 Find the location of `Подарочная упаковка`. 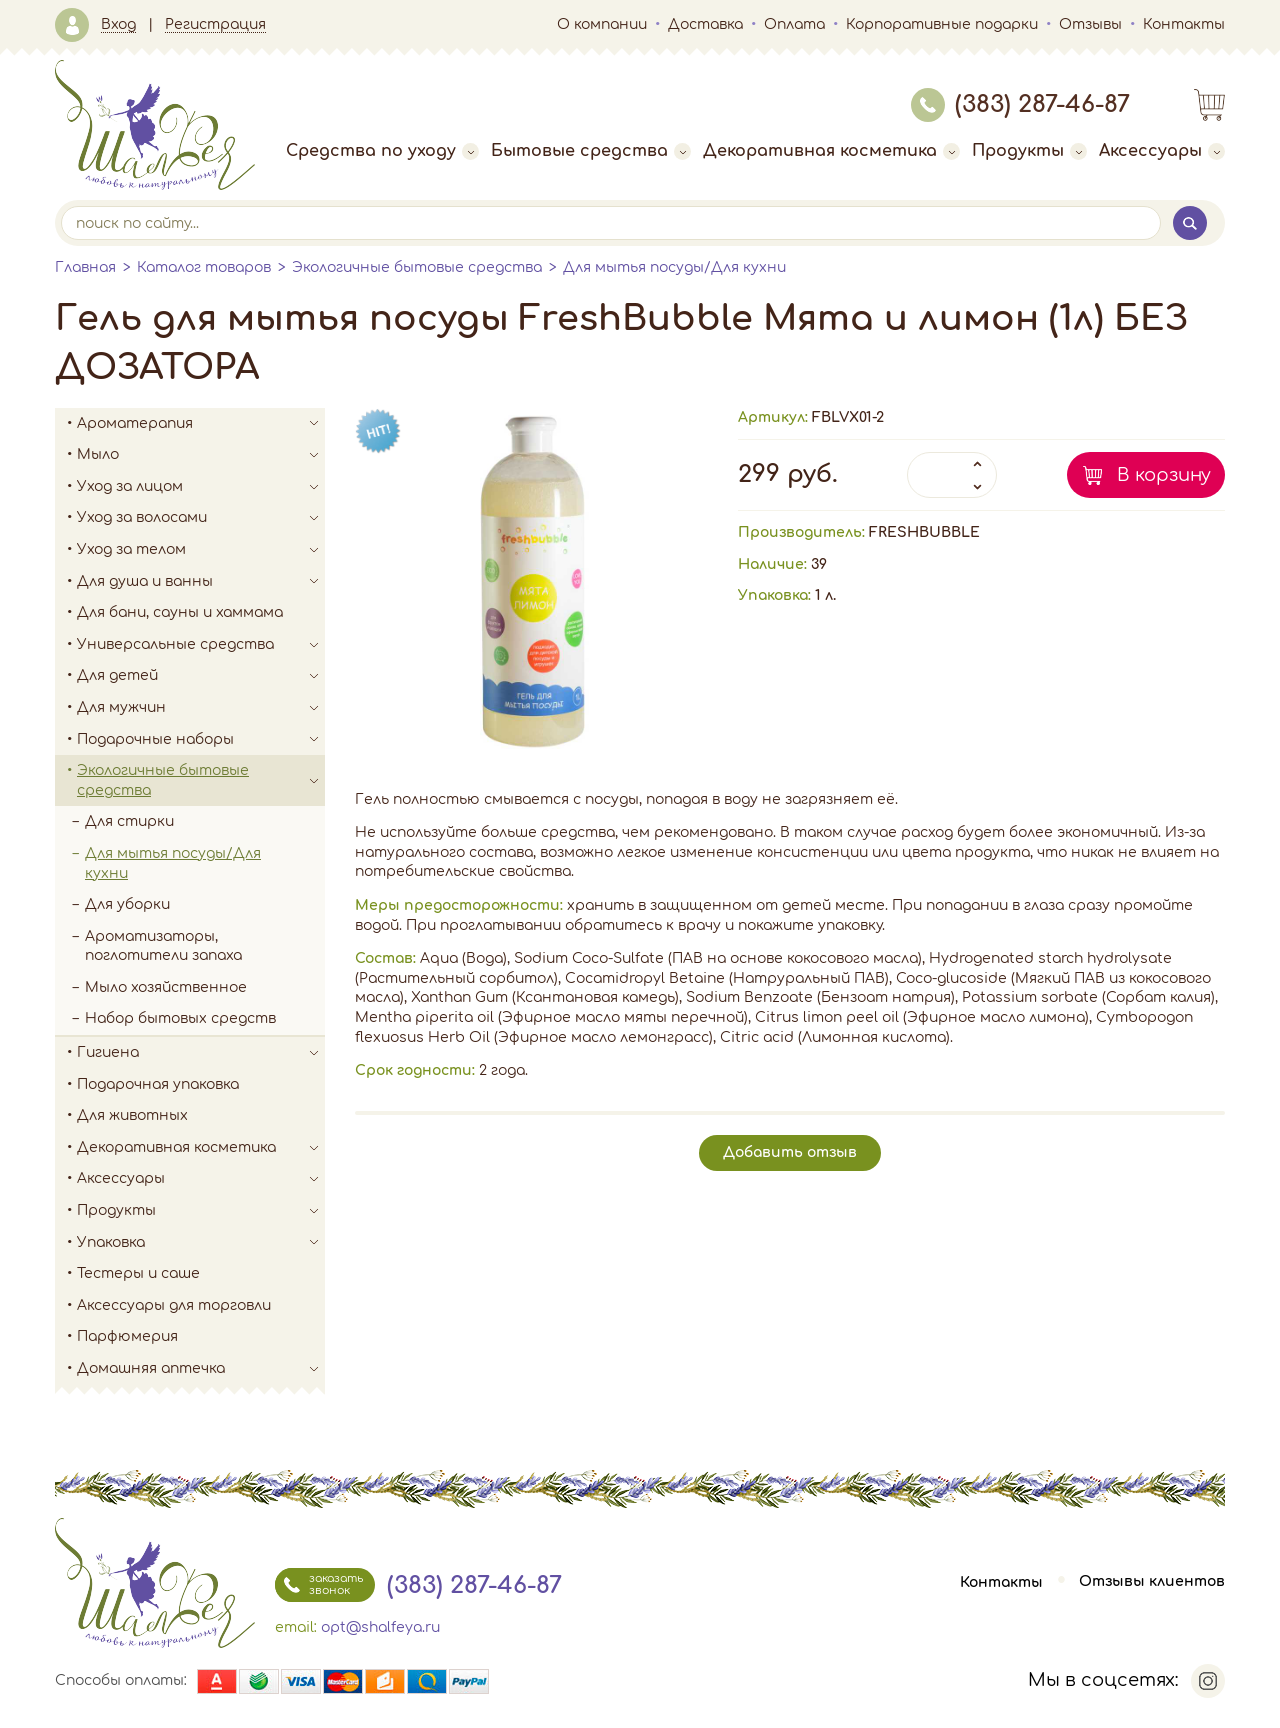

Подарочная упаковка is located at coordinates (158, 1084).